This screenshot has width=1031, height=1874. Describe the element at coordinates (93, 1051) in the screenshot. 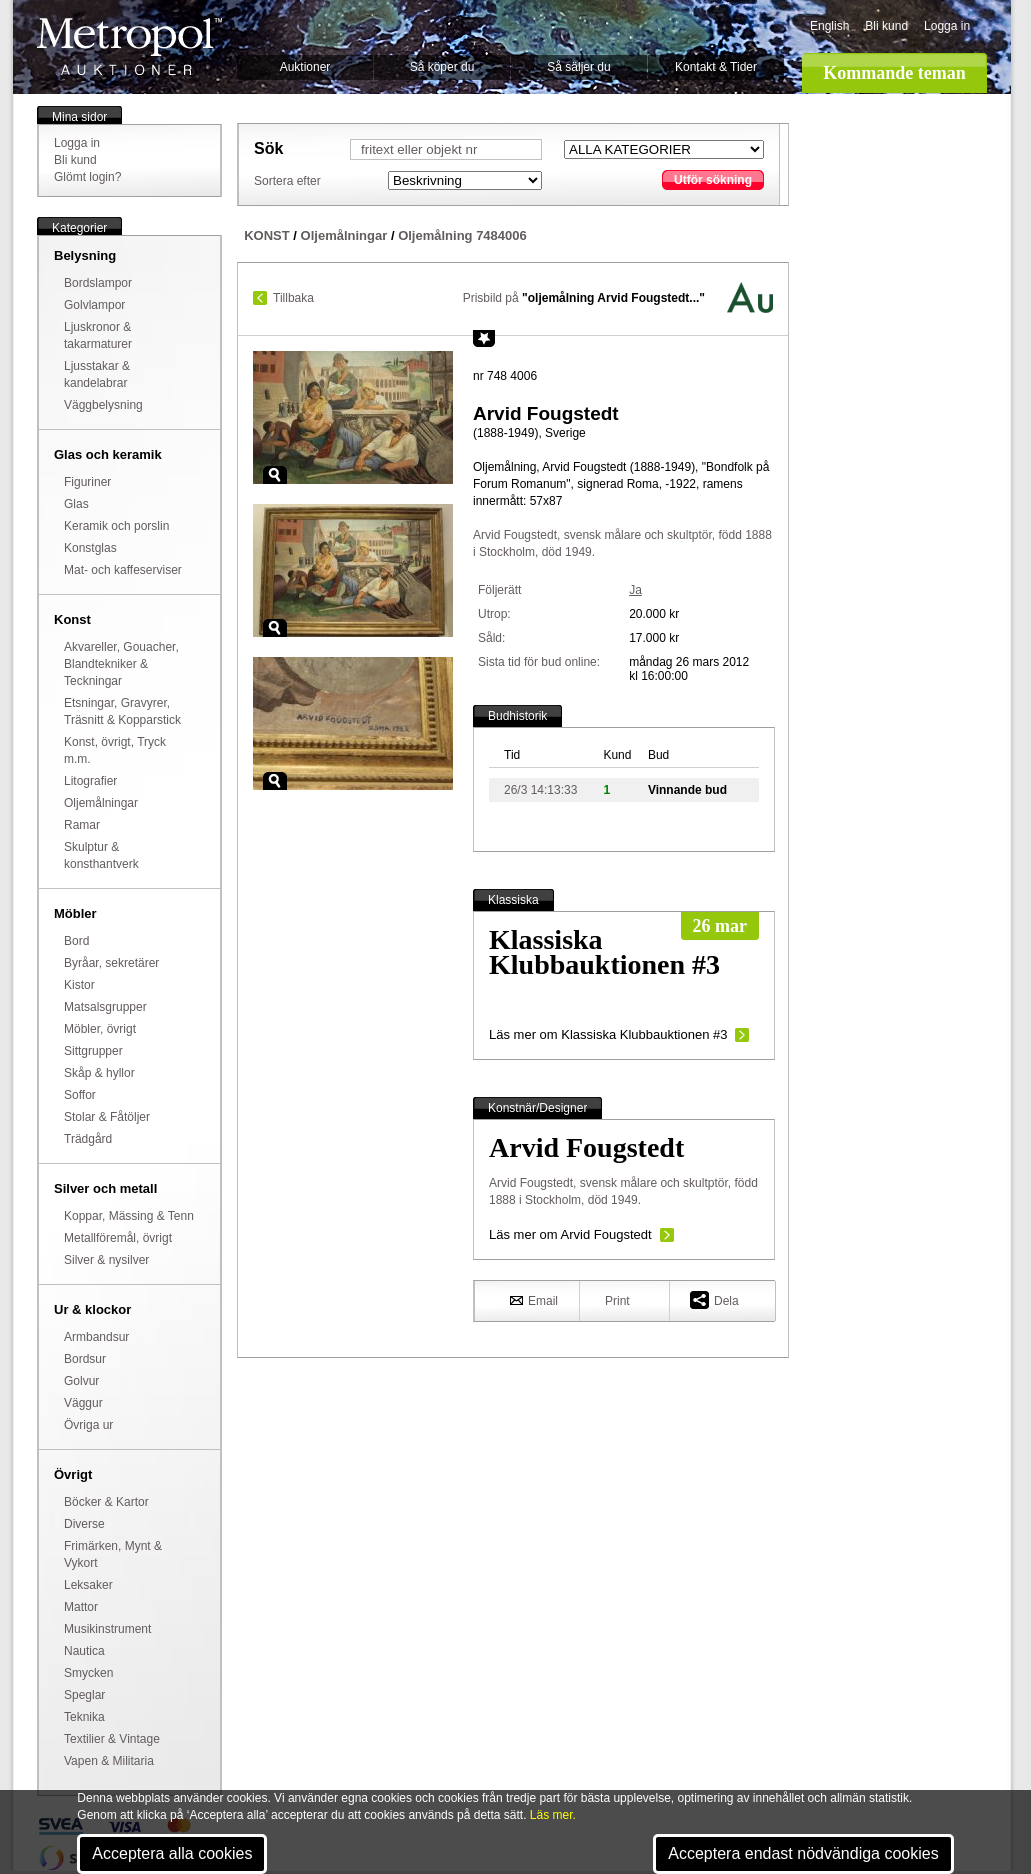

I see `Sittgrupper` at that location.